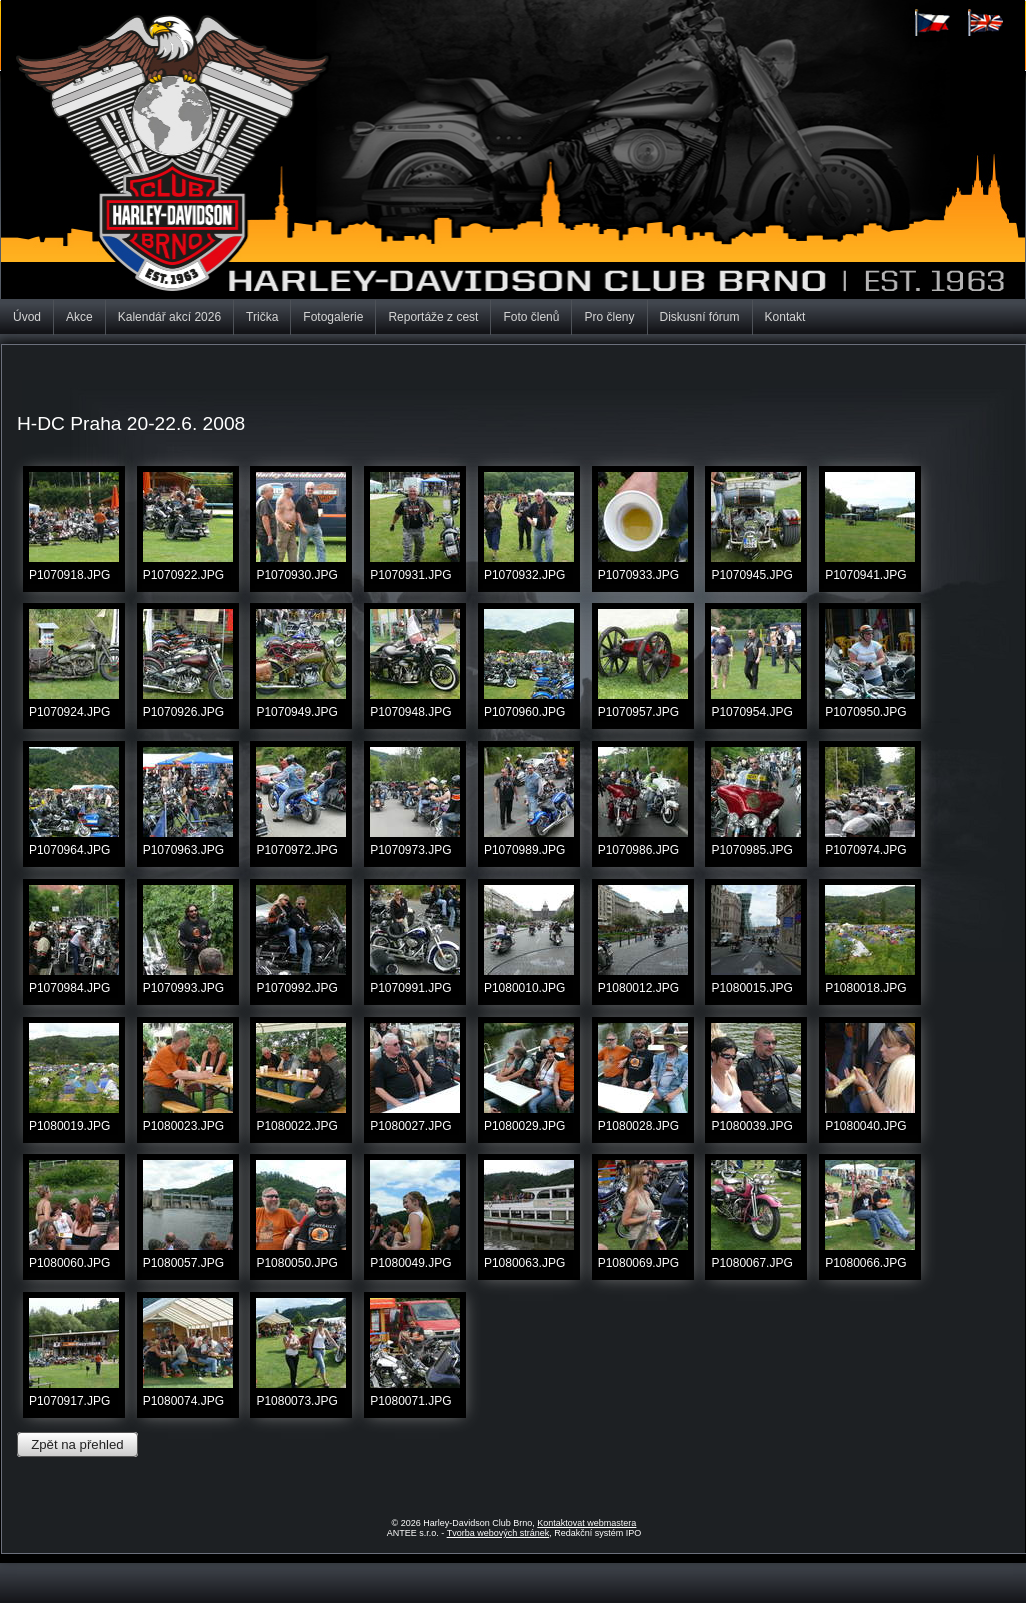 The width and height of the screenshot is (1026, 1603). Describe the element at coordinates (498, 1533) in the screenshot. I see `Tvorba webových stránek` at that location.